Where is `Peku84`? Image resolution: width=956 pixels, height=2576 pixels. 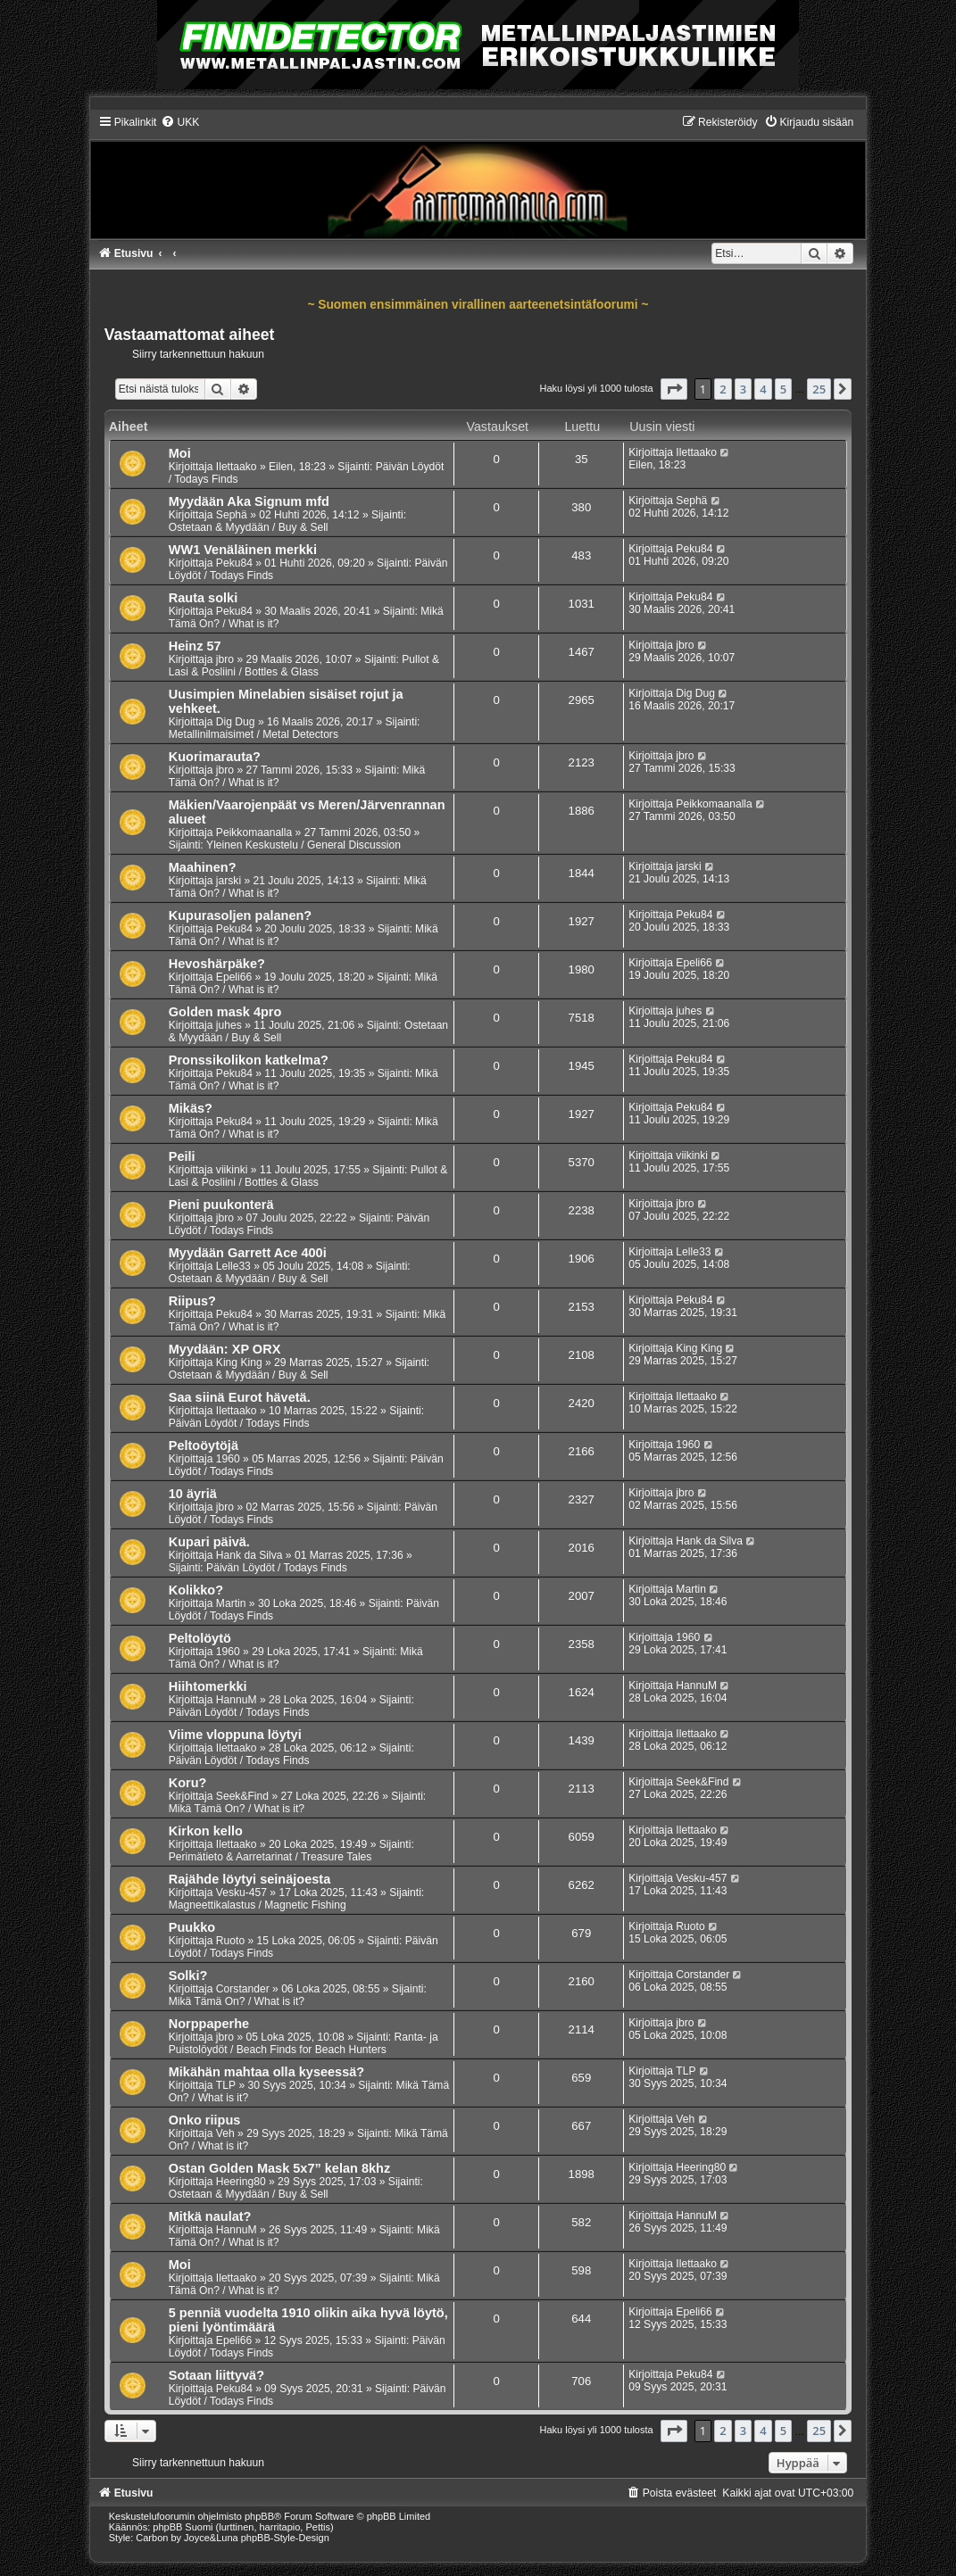 Peku84 is located at coordinates (234, 563).